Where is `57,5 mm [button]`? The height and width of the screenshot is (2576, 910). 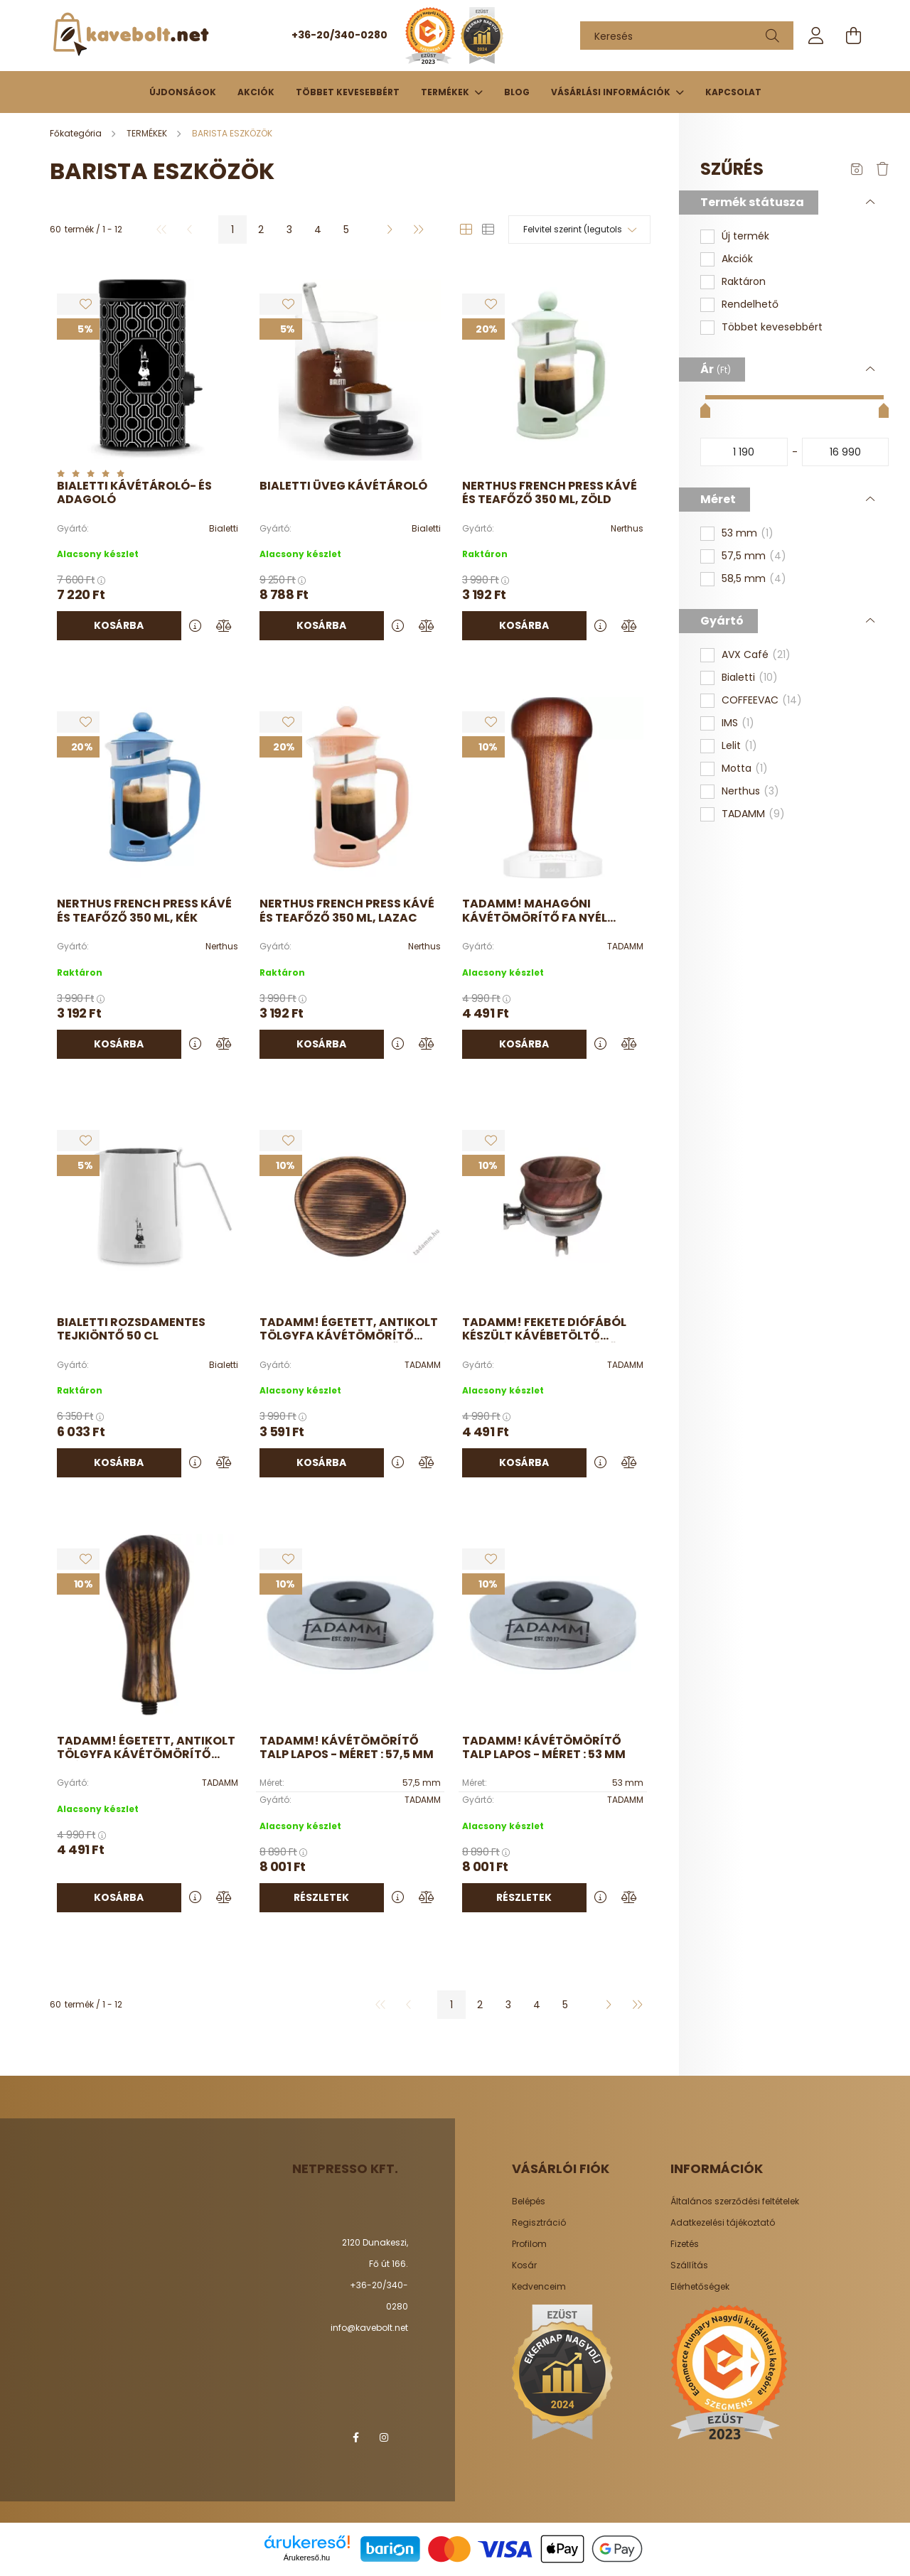 57,5 mm [button] is located at coordinates (754, 556).